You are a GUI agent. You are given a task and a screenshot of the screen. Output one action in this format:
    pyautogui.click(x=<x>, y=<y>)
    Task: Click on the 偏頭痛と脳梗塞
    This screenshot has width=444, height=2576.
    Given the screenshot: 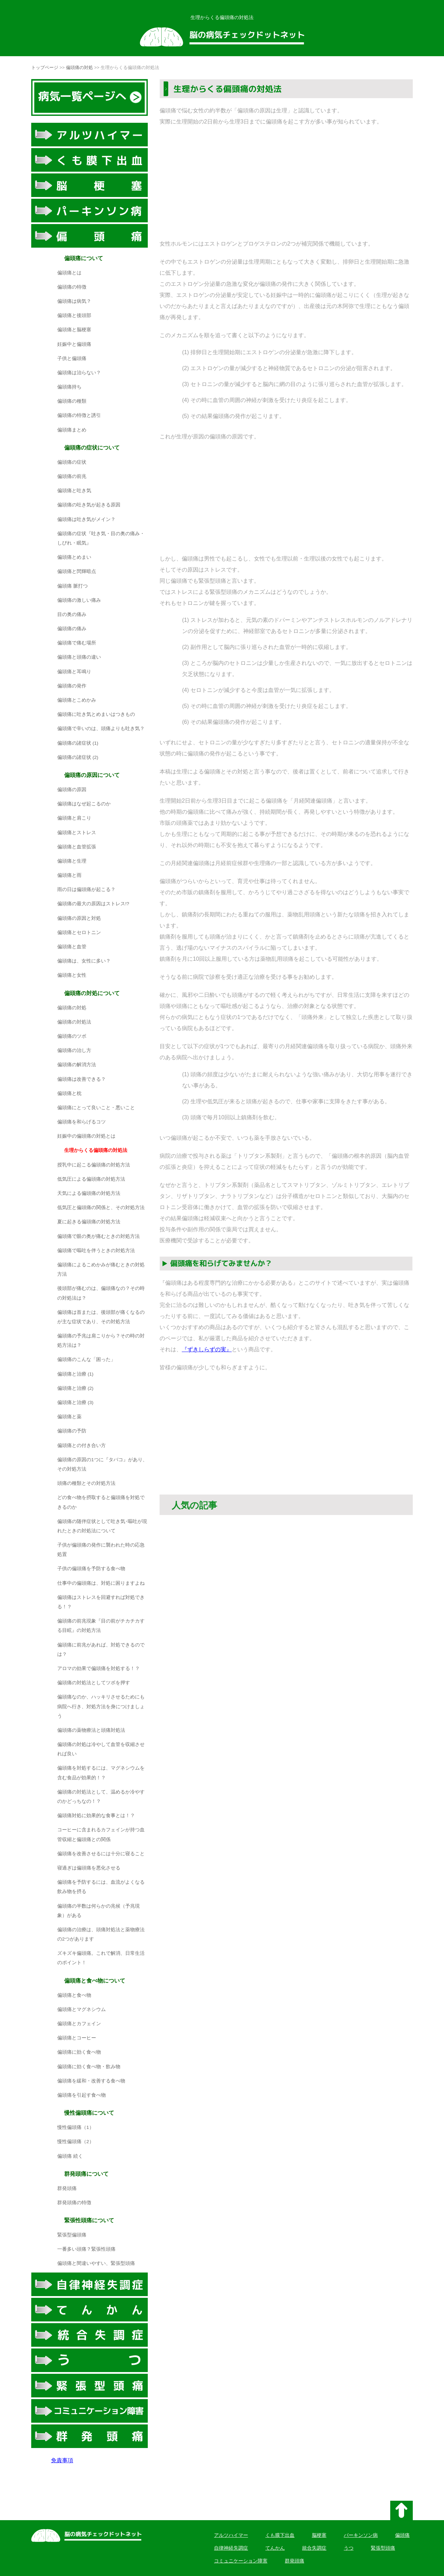 What is the action you would take?
    pyautogui.click(x=74, y=329)
    